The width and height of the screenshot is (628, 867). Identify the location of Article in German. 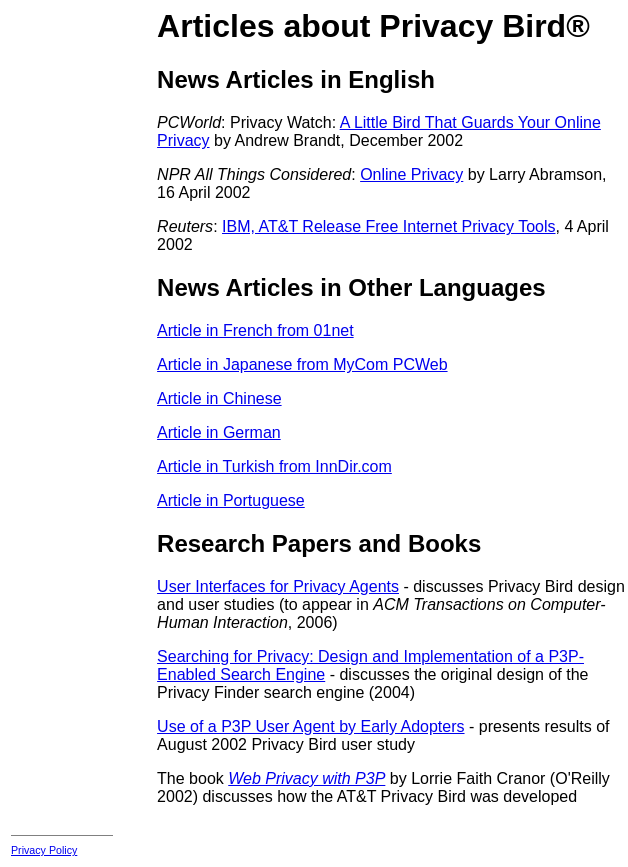
(219, 432).